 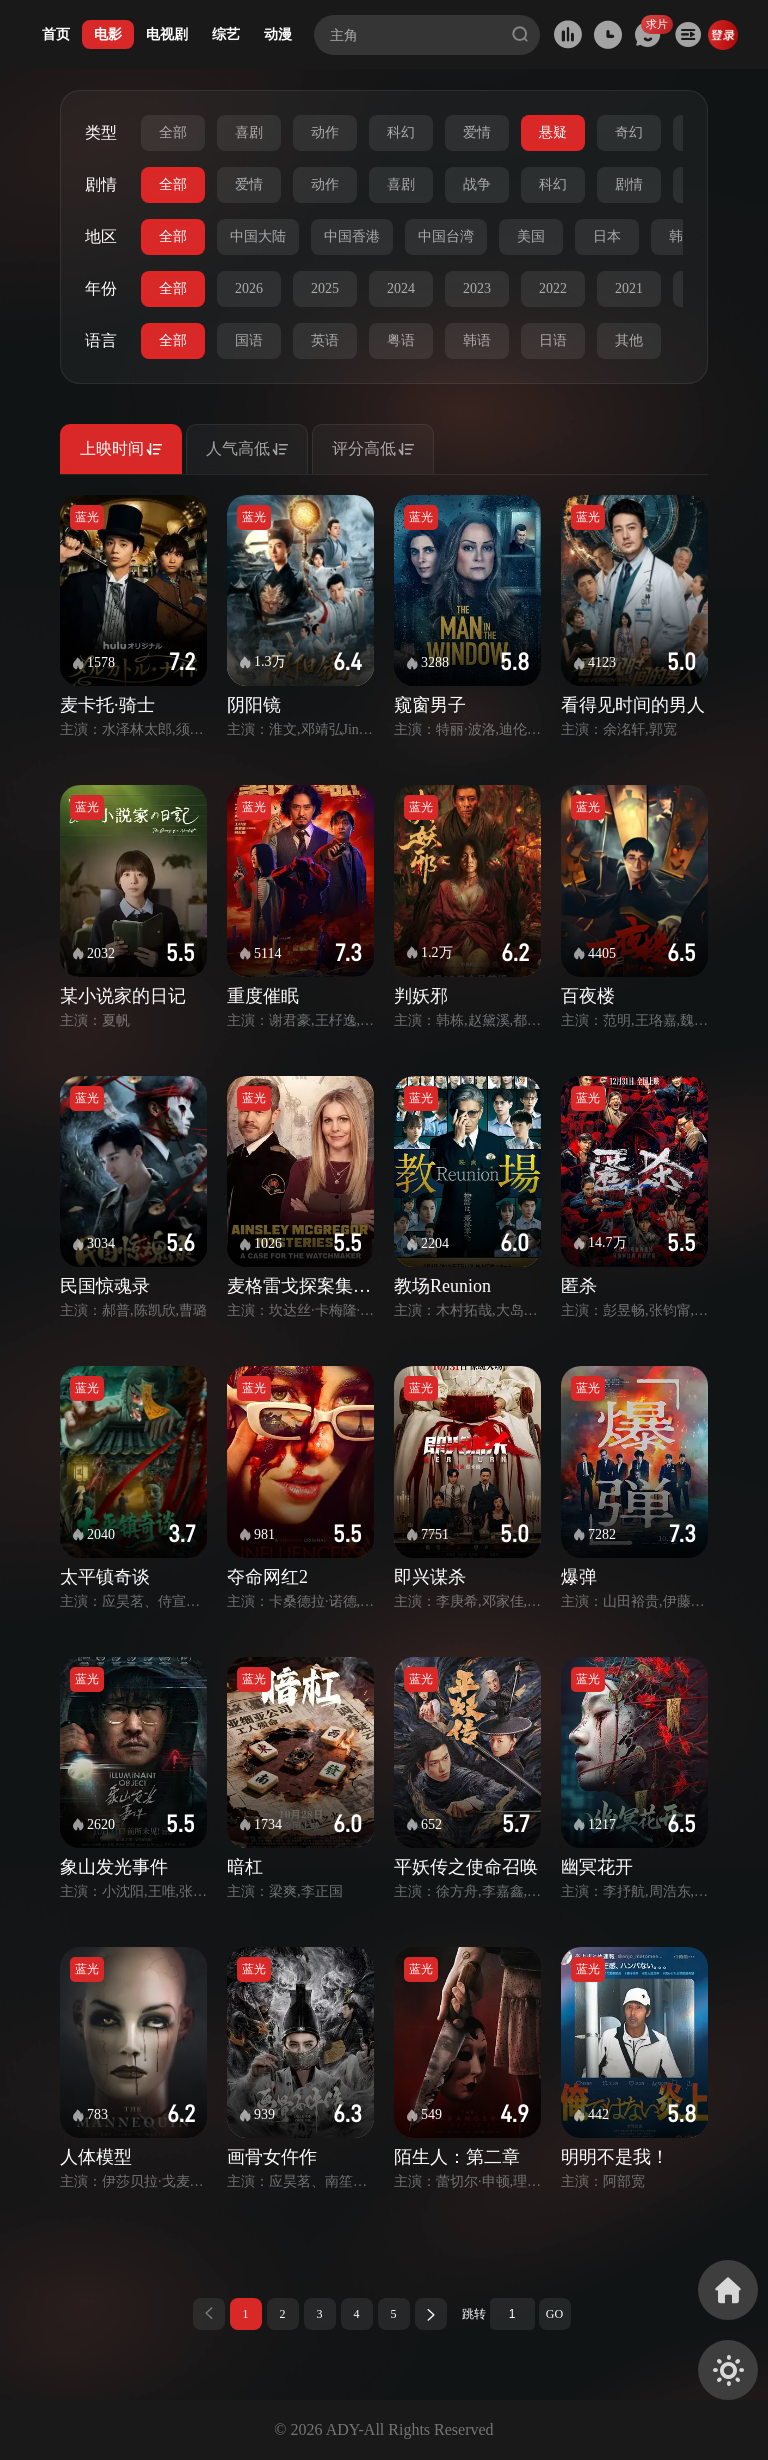 What do you see at coordinates (249, 132) in the screenshot?
I see `喜剧` at bounding box center [249, 132].